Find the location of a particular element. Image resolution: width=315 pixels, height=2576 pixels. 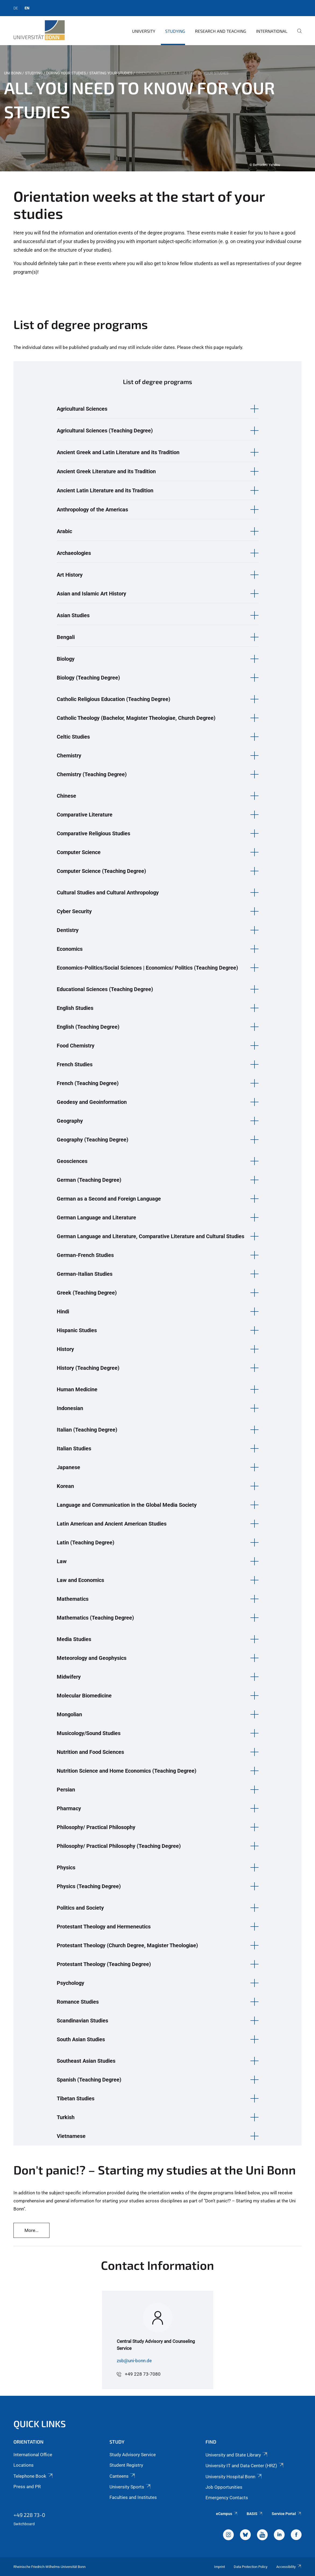

Nutrition and Food Sciences [button] is located at coordinates (90, 1752).